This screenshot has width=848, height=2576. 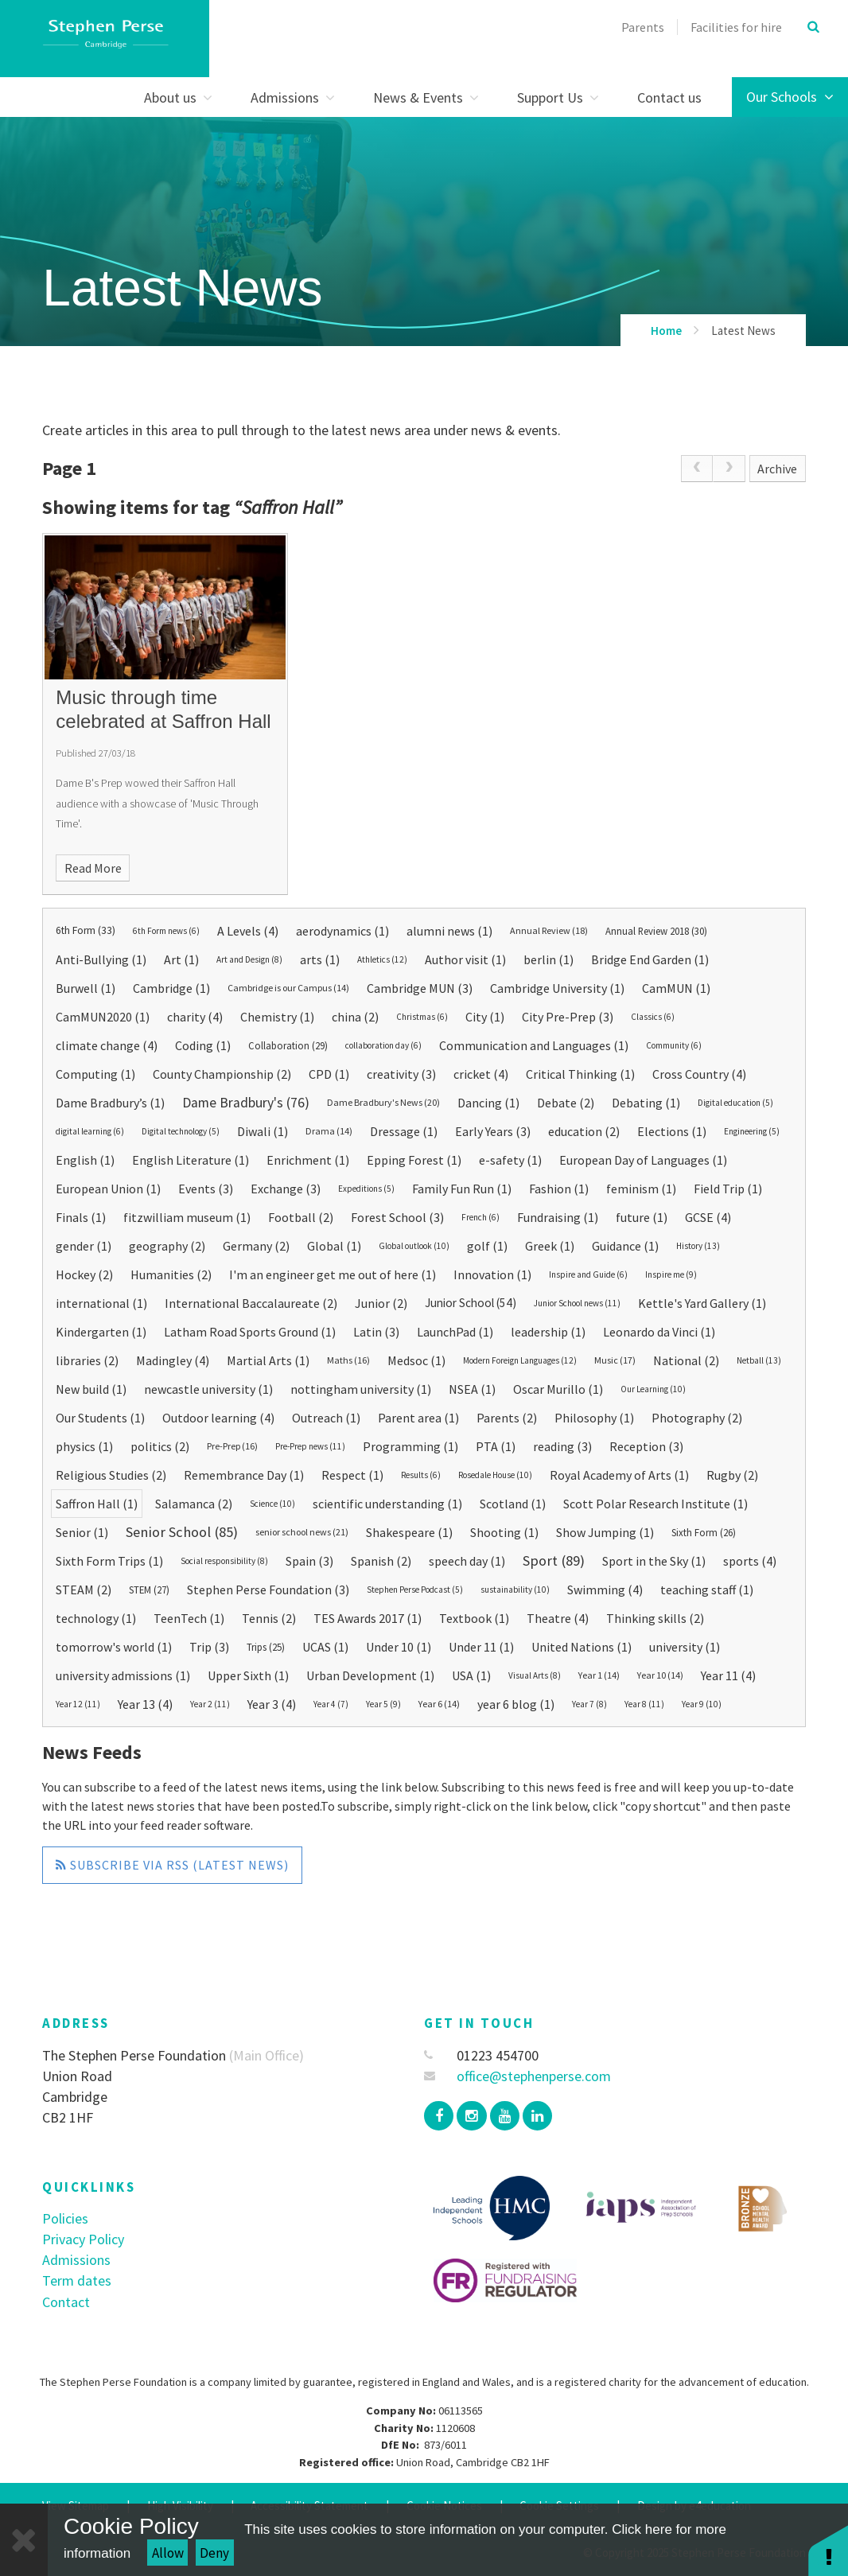 What do you see at coordinates (193, 1504) in the screenshot?
I see `Salamanca (2)` at bounding box center [193, 1504].